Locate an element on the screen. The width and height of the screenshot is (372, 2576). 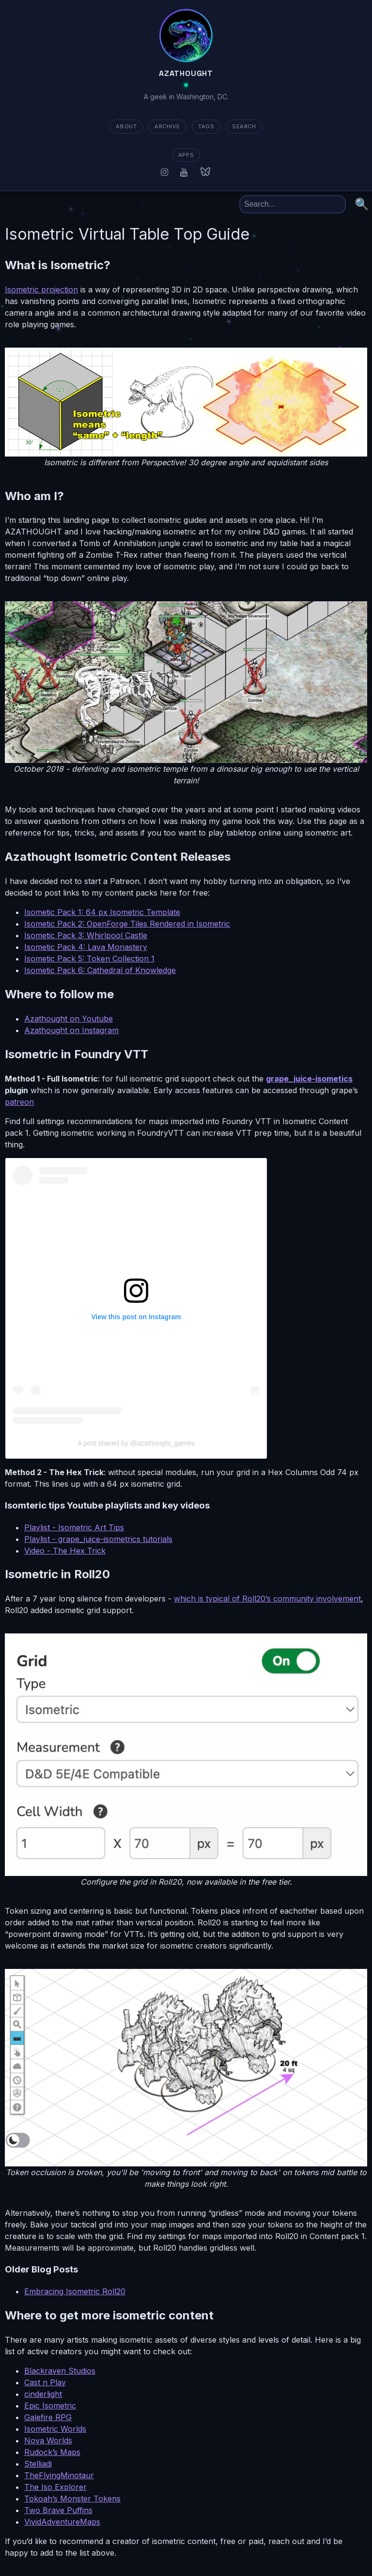
Nova Worlds is located at coordinates (48, 2440).